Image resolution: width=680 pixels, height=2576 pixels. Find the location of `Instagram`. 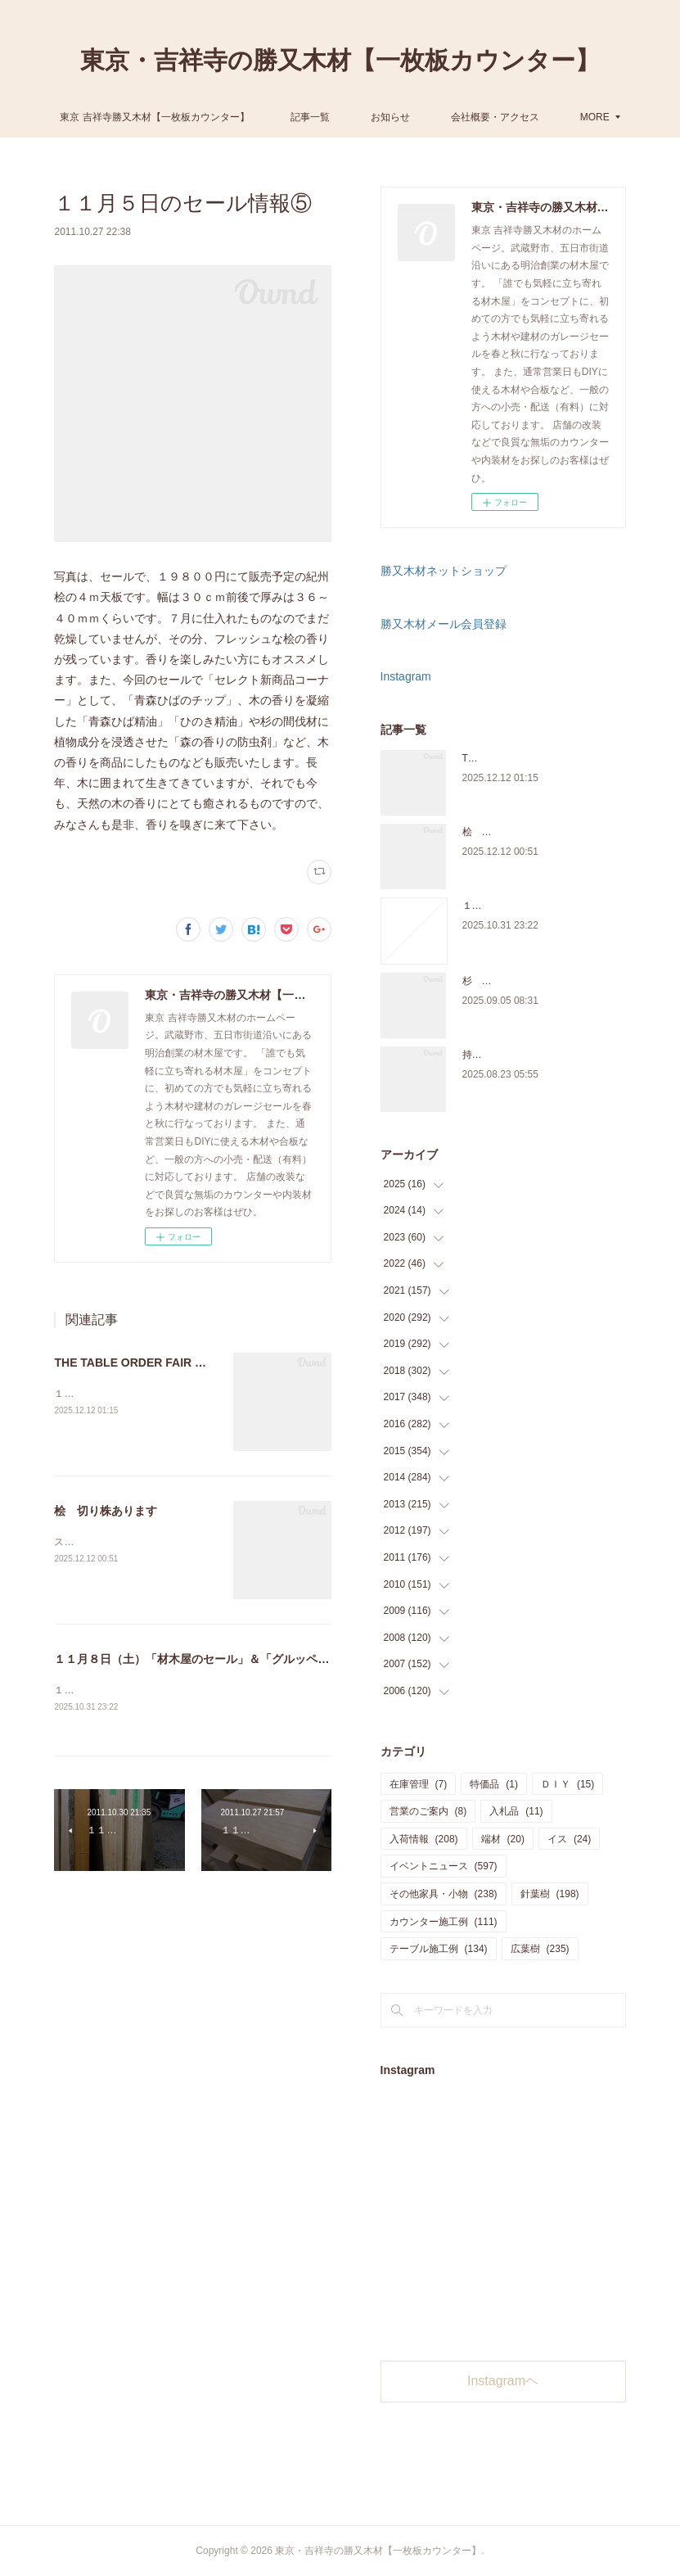

Instagram is located at coordinates (406, 676).